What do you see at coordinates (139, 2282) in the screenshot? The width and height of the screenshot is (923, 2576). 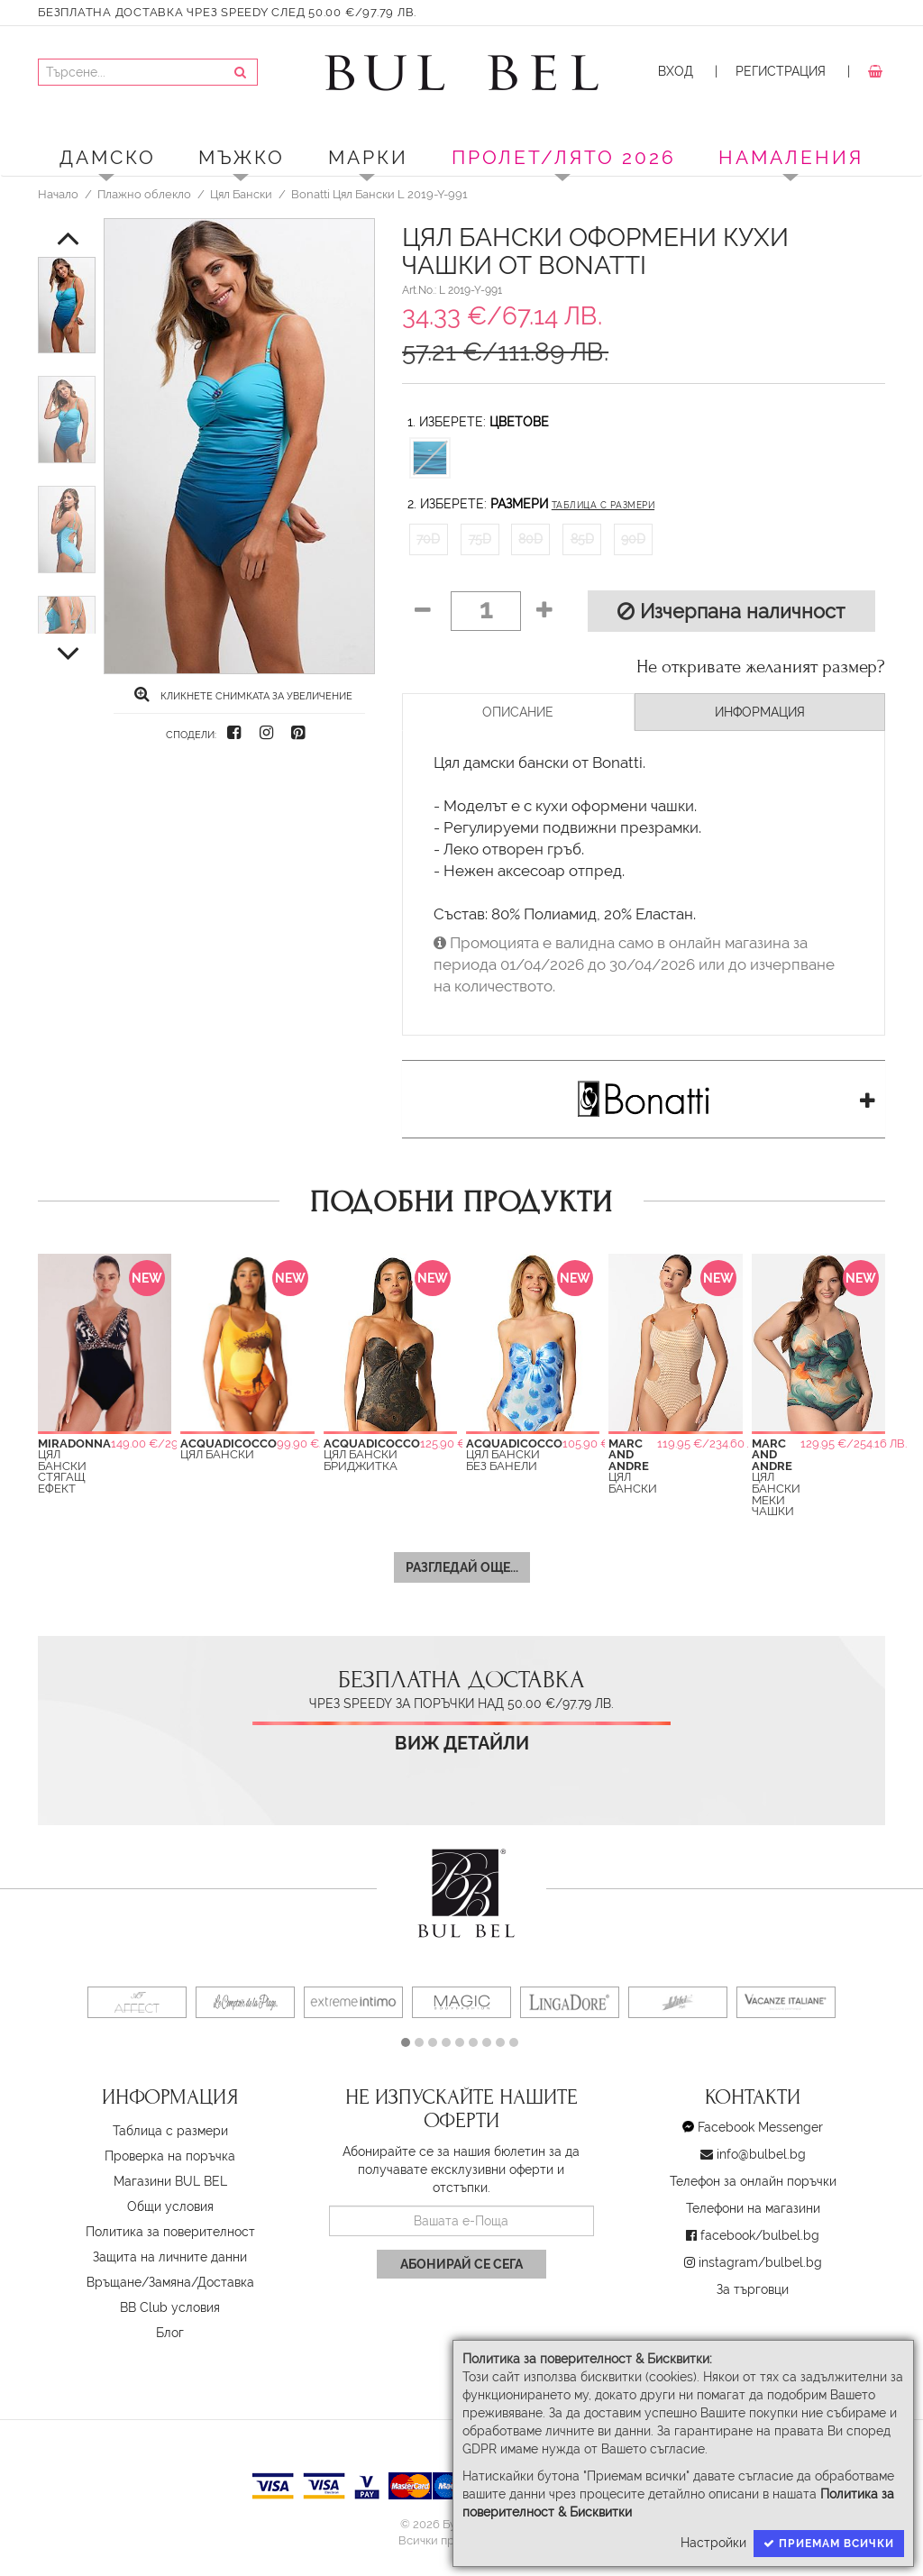 I see `Връщане/Замяна` at bounding box center [139, 2282].